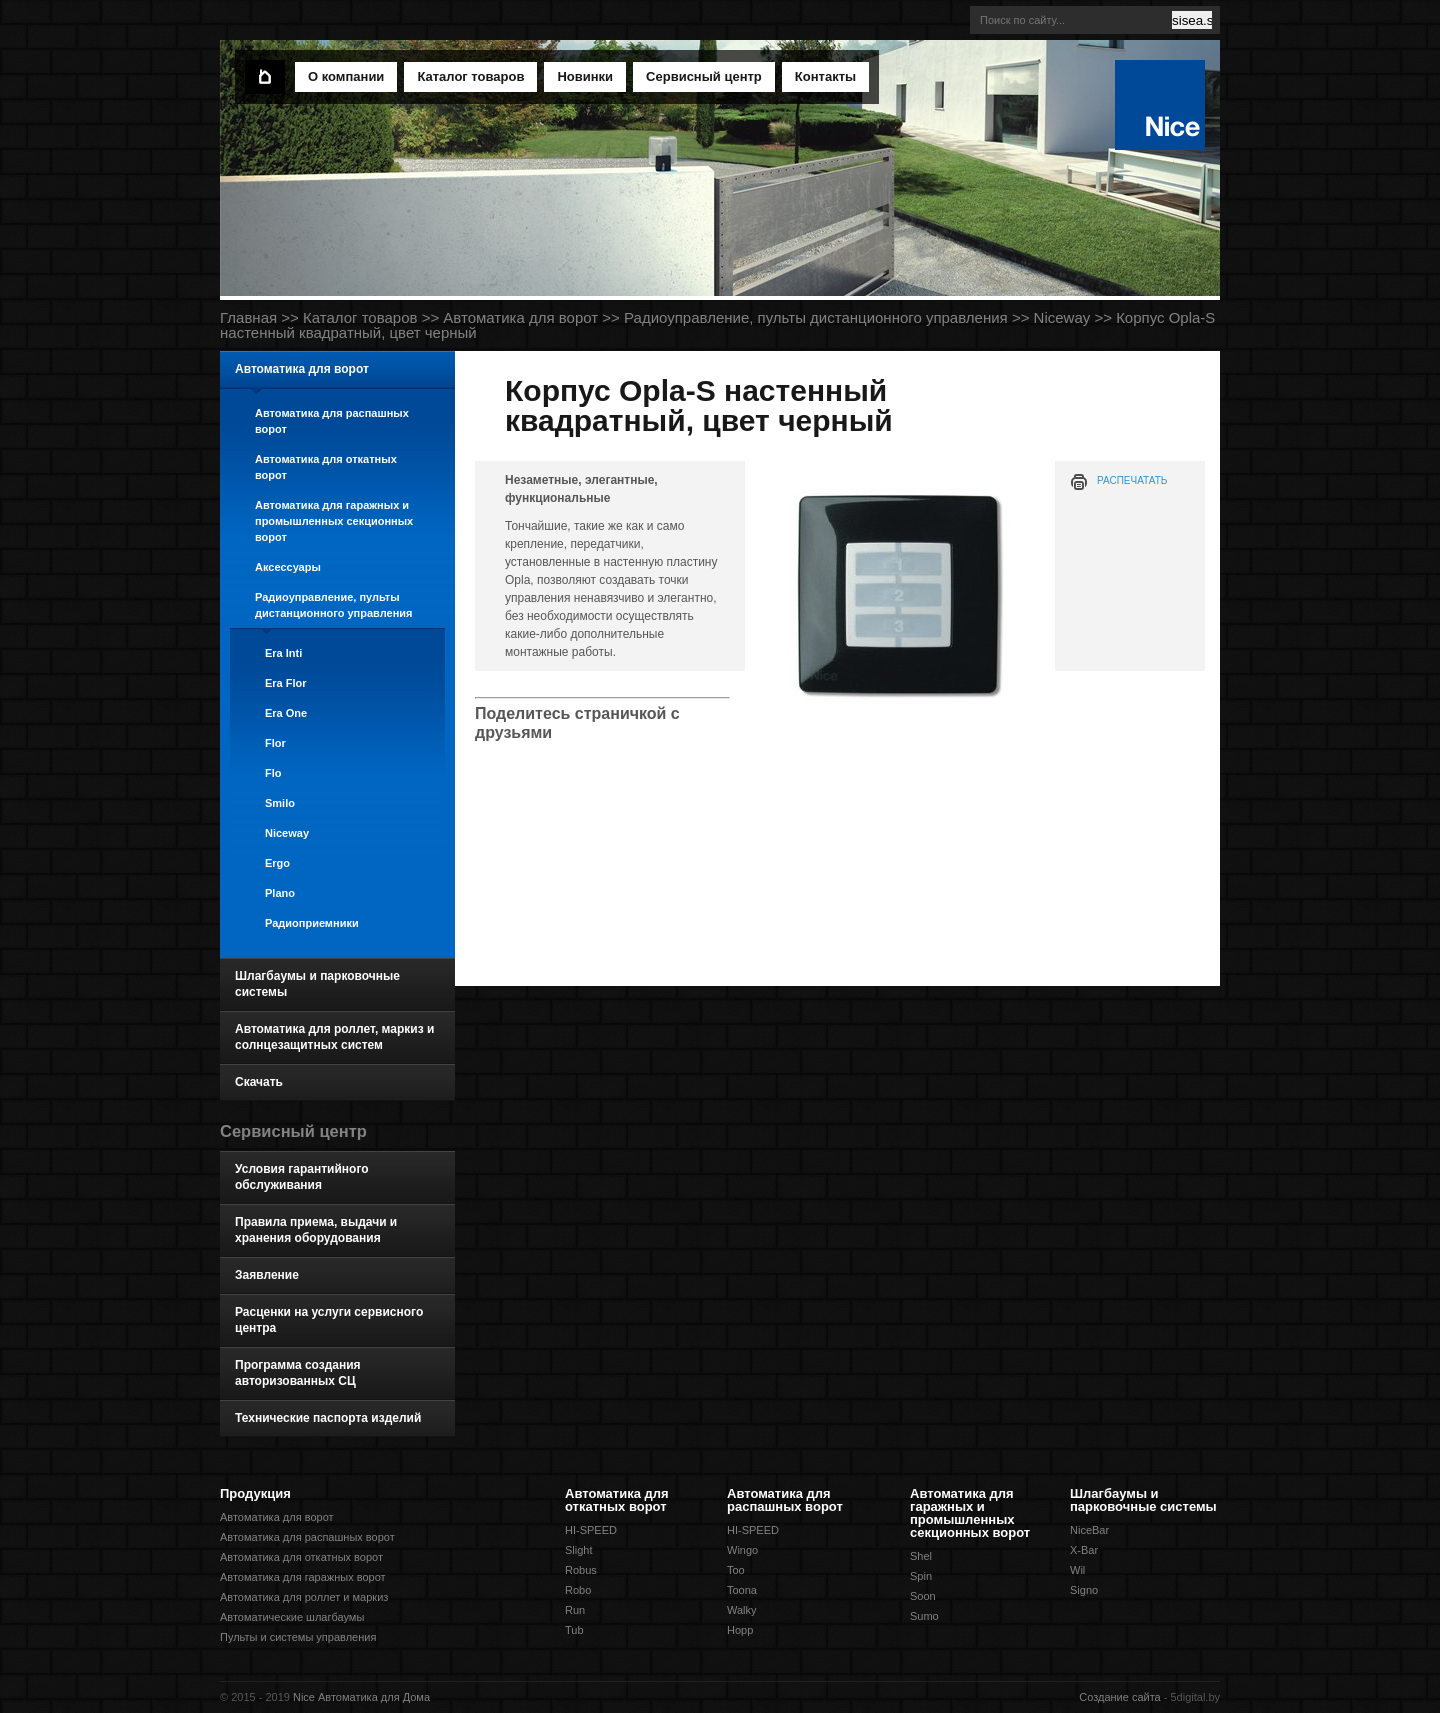 The height and width of the screenshot is (1713, 1440). Describe the element at coordinates (1084, 1590) in the screenshot. I see `Signo` at that location.